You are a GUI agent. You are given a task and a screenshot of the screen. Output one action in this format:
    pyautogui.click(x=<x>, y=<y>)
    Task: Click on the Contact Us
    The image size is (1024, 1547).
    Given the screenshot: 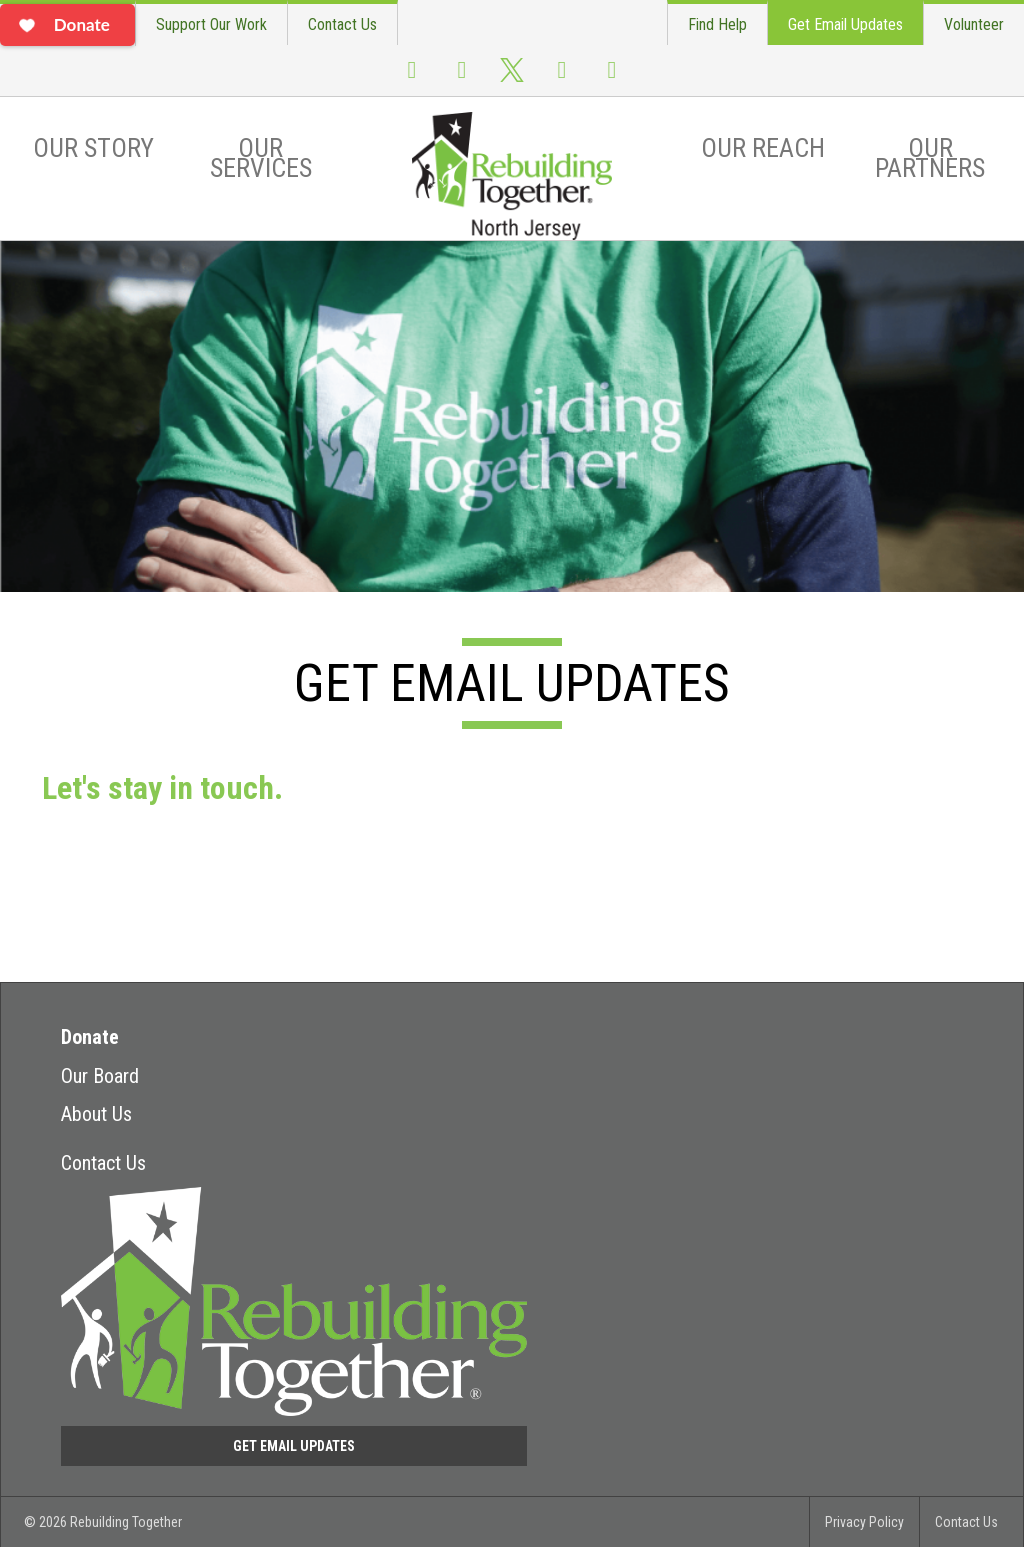 What is the action you would take?
    pyautogui.click(x=342, y=24)
    